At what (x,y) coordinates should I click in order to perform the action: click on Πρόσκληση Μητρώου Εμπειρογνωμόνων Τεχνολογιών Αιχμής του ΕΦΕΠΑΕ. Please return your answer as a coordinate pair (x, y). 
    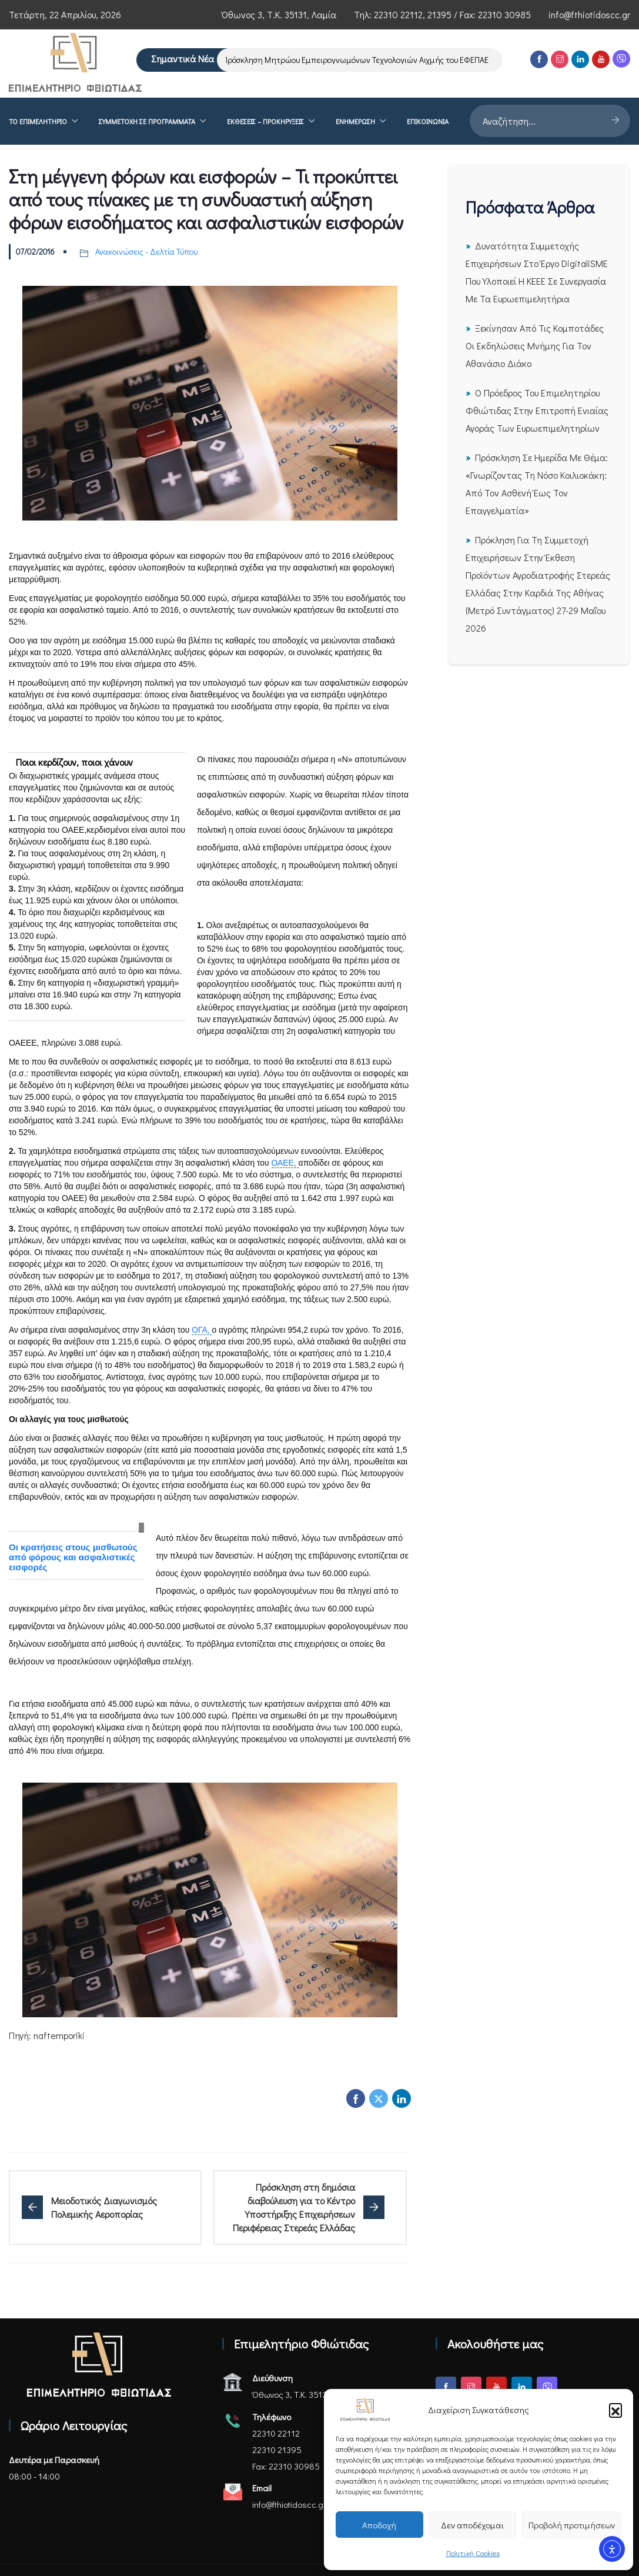
    Looking at the image, I should click on (361, 59).